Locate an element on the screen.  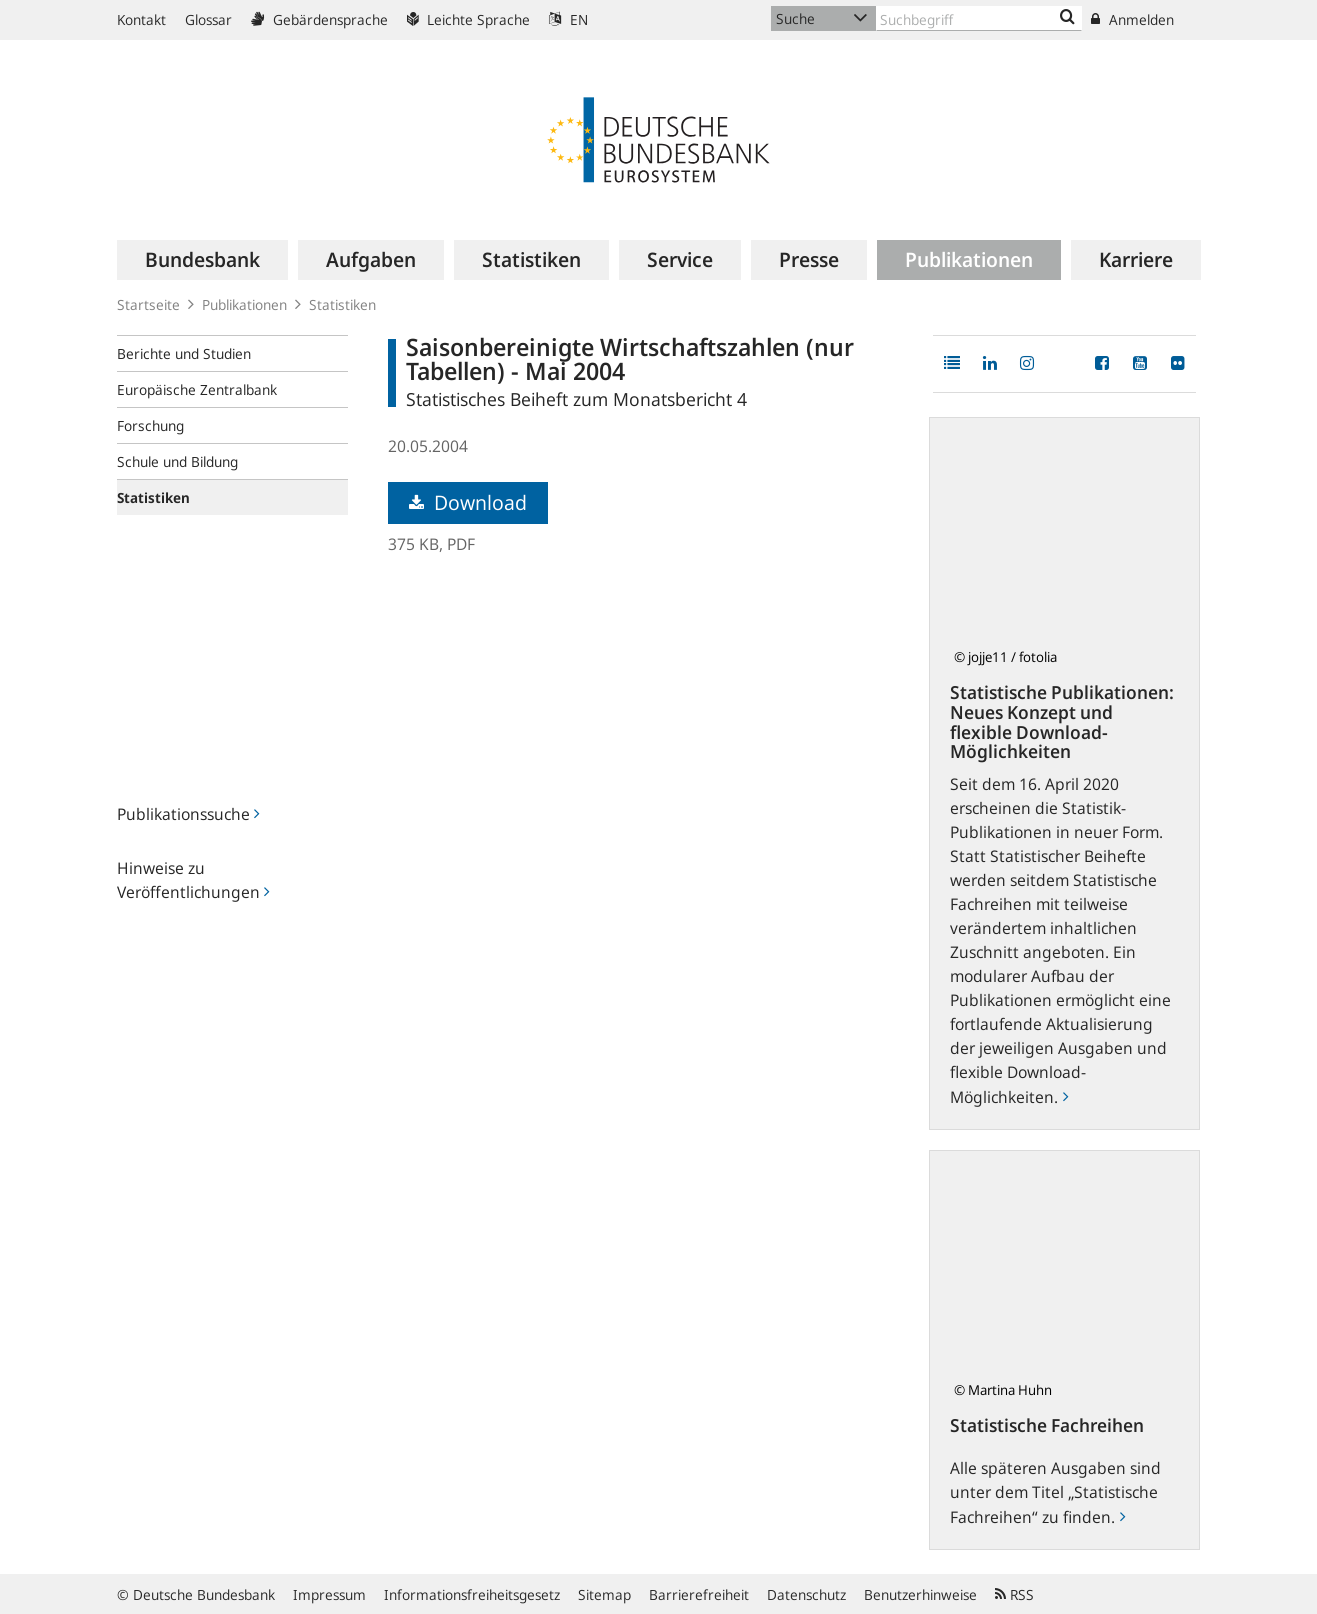
Glossar is located at coordinates (208, 19).